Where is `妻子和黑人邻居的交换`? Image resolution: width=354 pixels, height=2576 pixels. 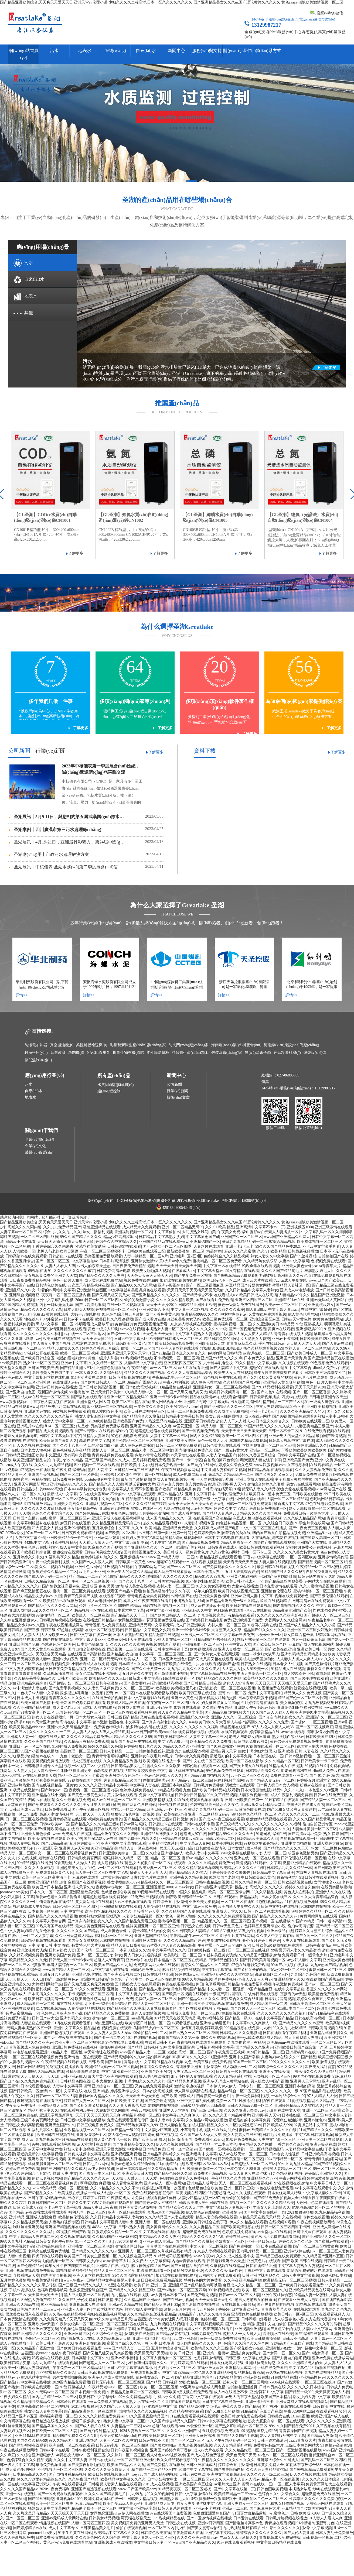
妻子和黑人邻居的交换 is located at coordinates (294, 1479).